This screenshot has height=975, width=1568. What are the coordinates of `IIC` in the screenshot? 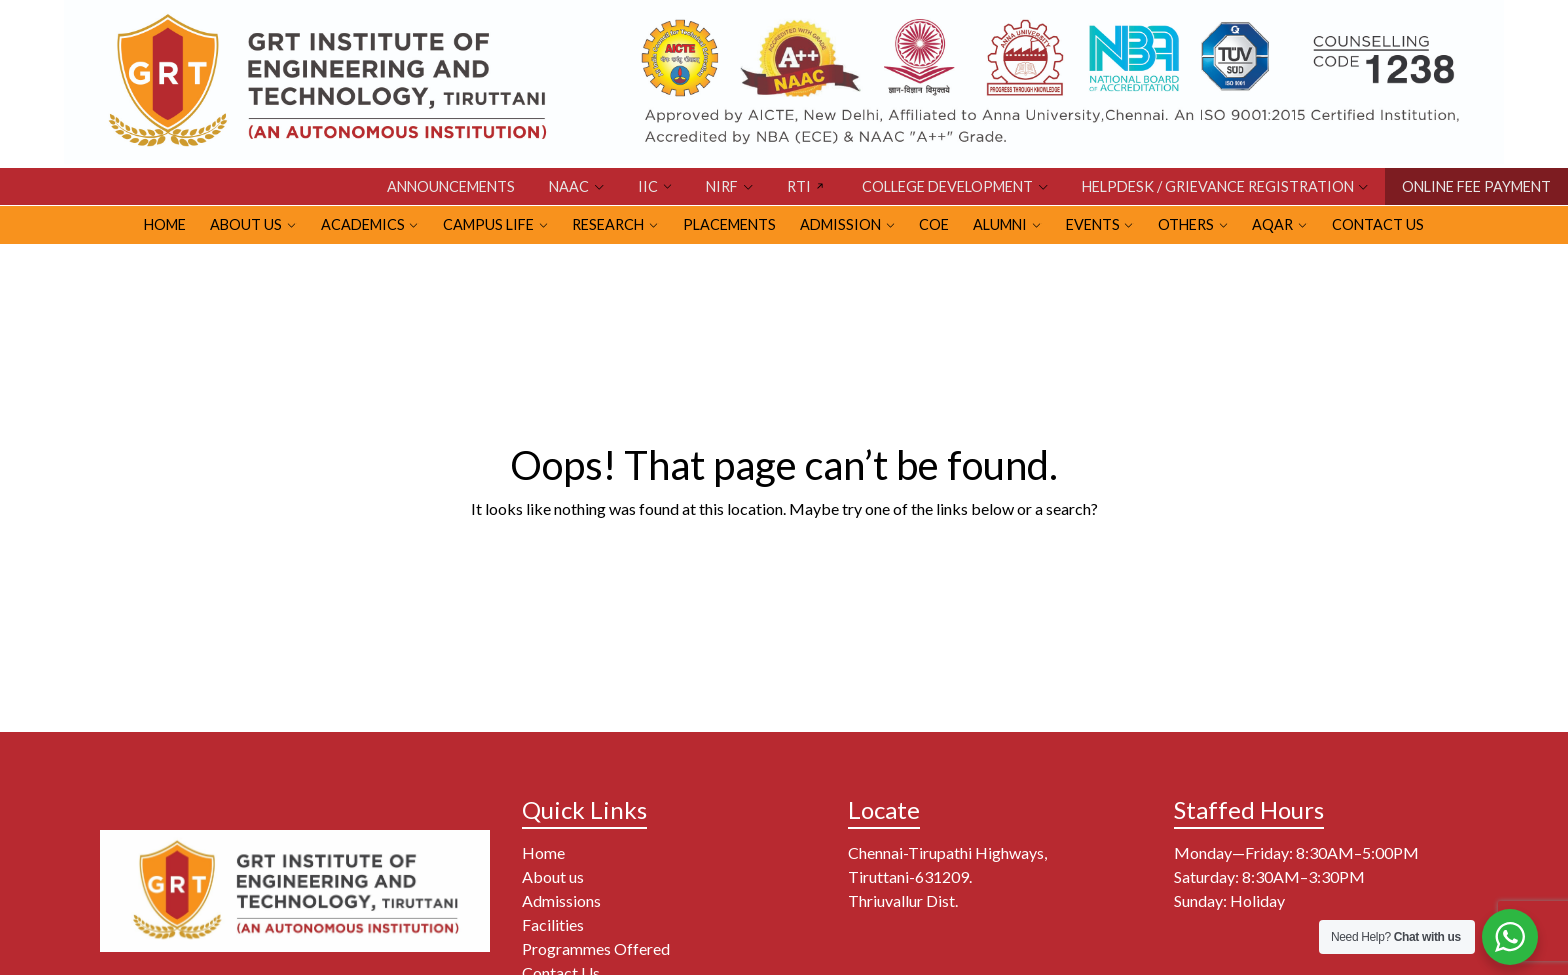 It's located at (648, 186).